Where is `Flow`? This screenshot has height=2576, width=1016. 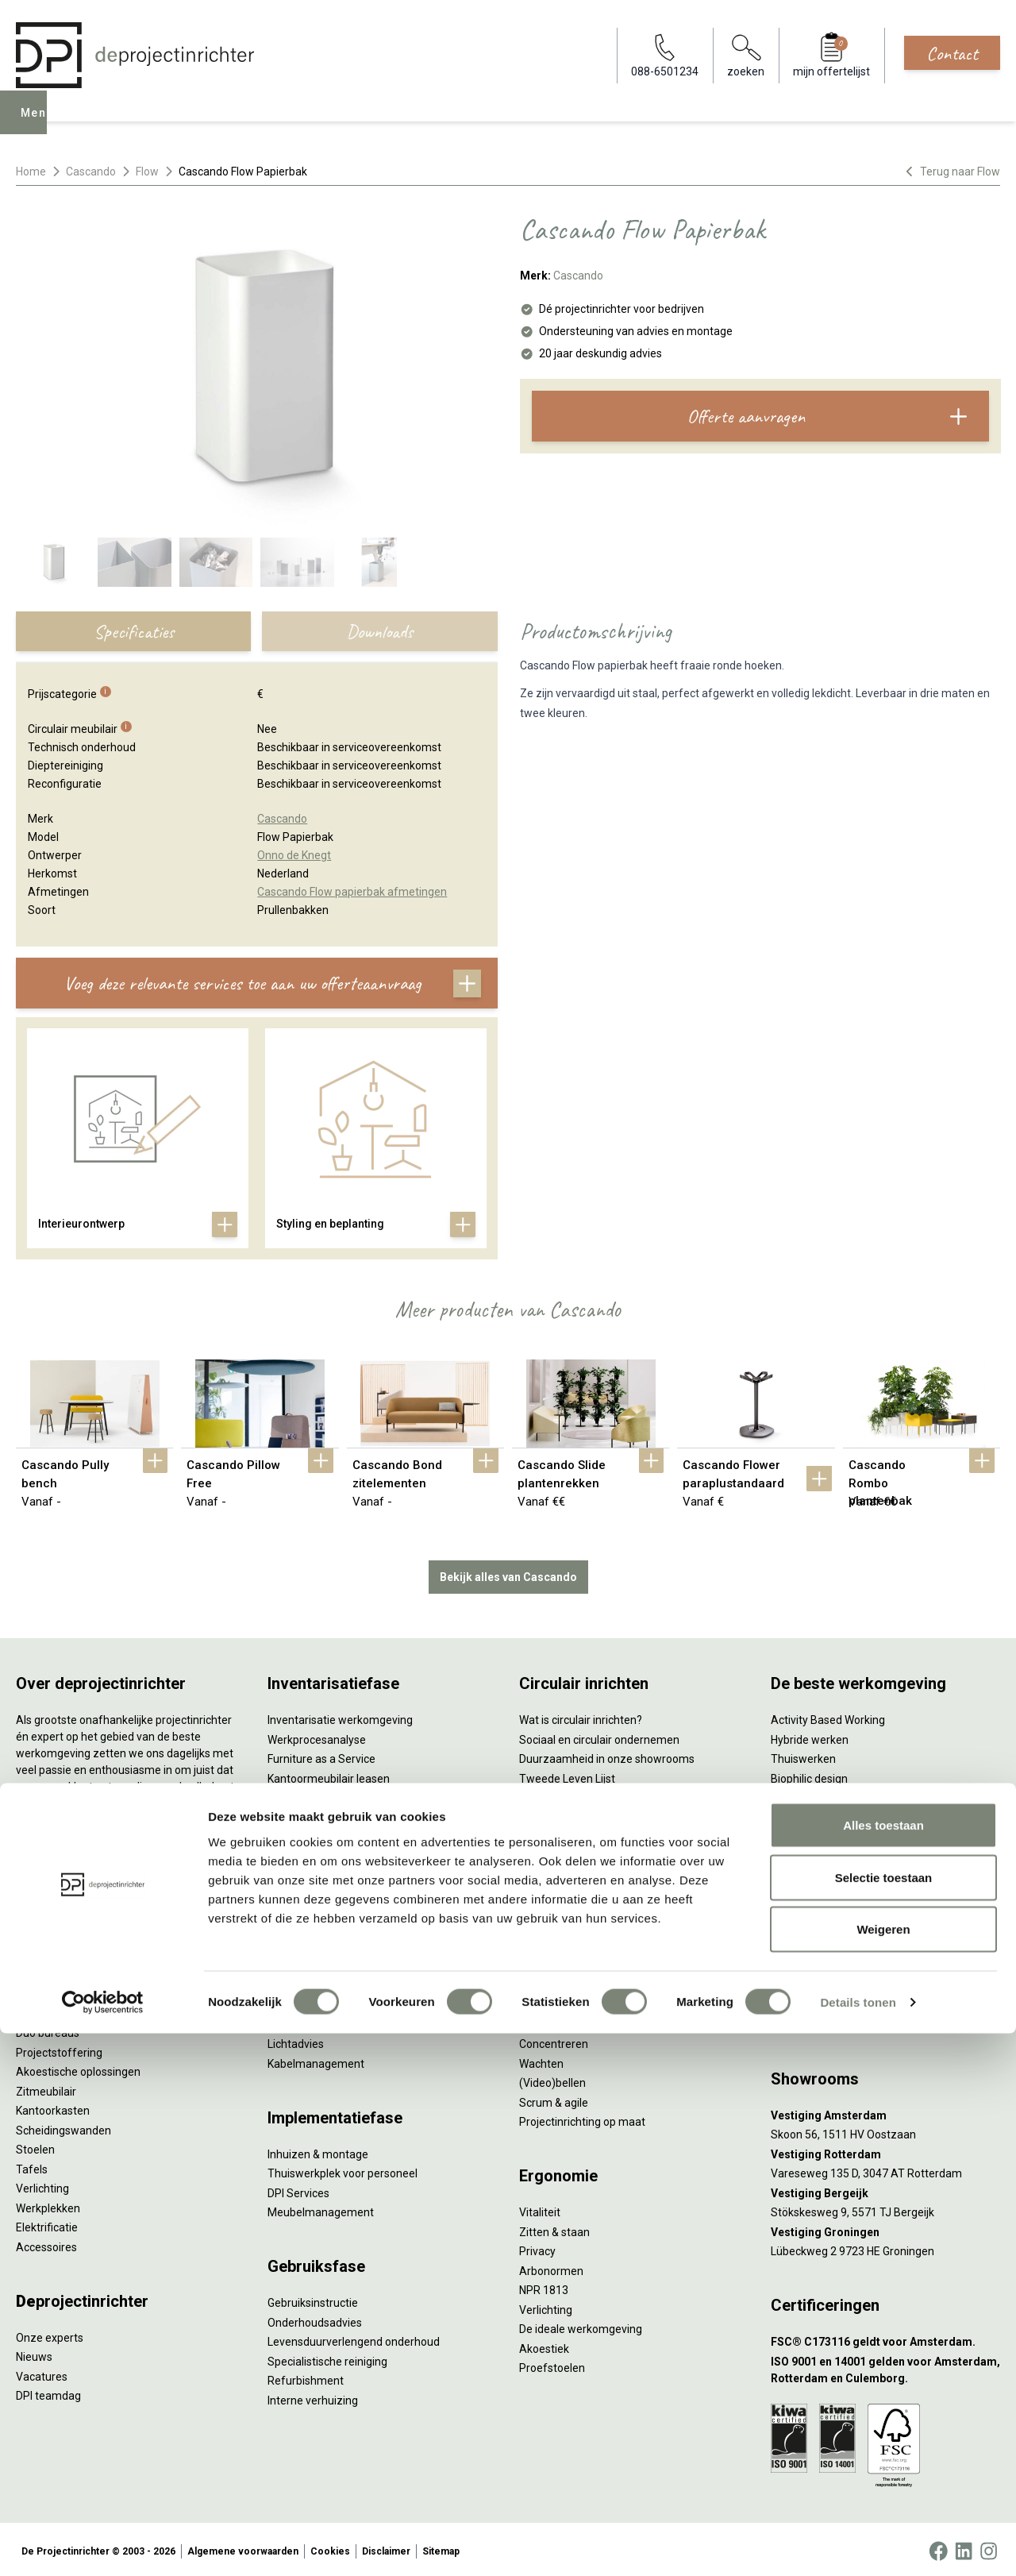 Flow is located at coordinates (147, 171).